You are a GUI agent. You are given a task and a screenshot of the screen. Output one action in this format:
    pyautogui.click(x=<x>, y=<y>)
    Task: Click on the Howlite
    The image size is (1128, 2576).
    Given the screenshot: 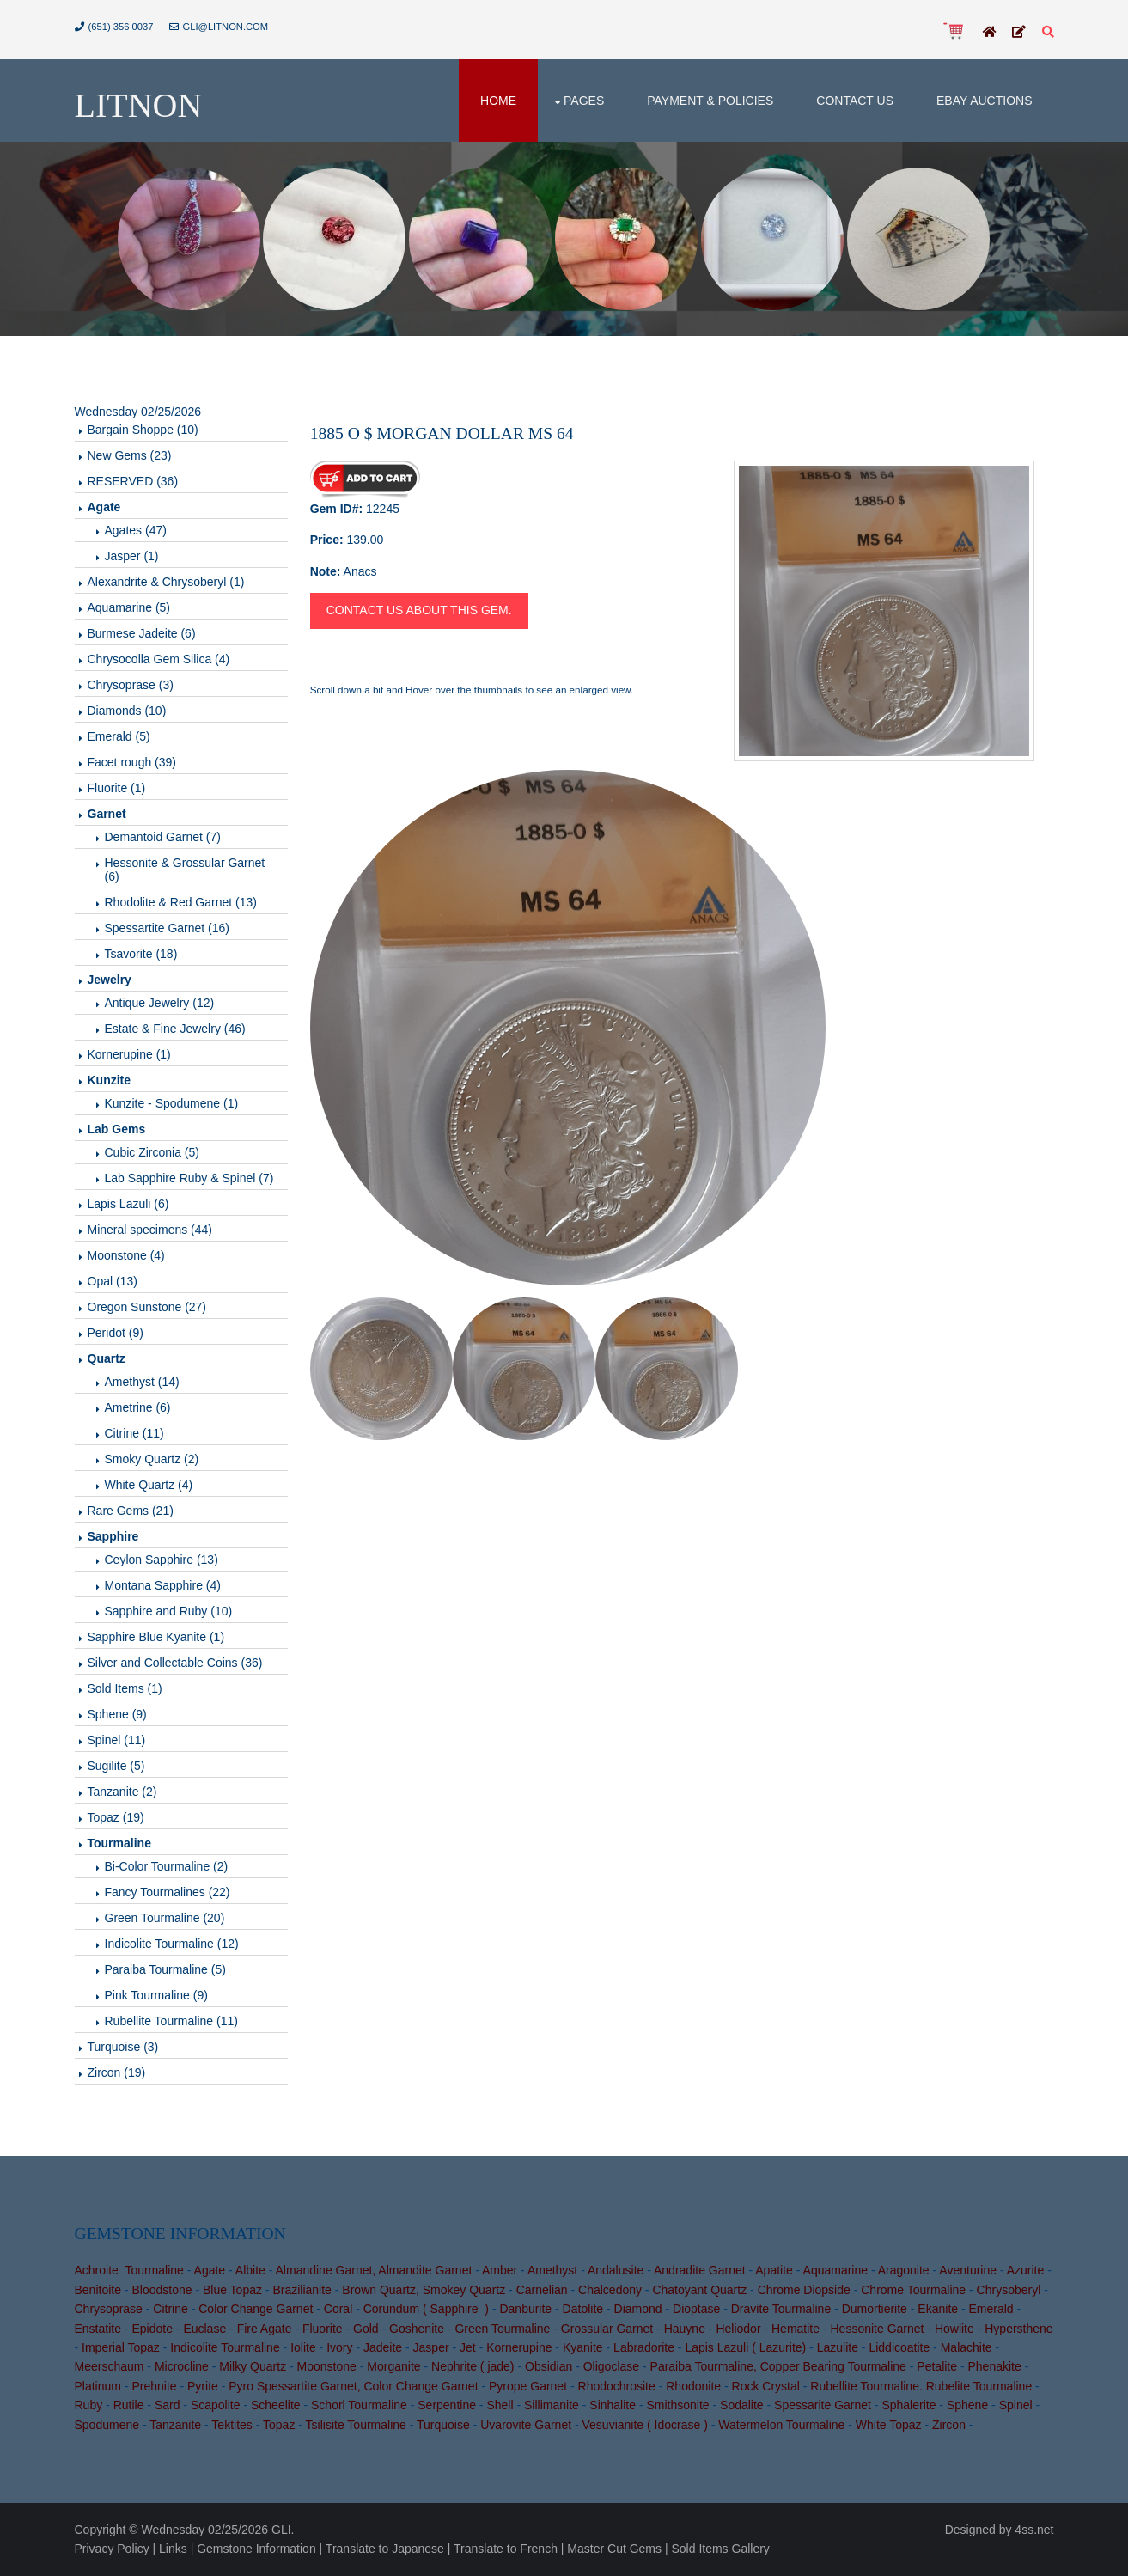 What is the action you would take?
    pyautogui.click(x=954, y=2328)
    